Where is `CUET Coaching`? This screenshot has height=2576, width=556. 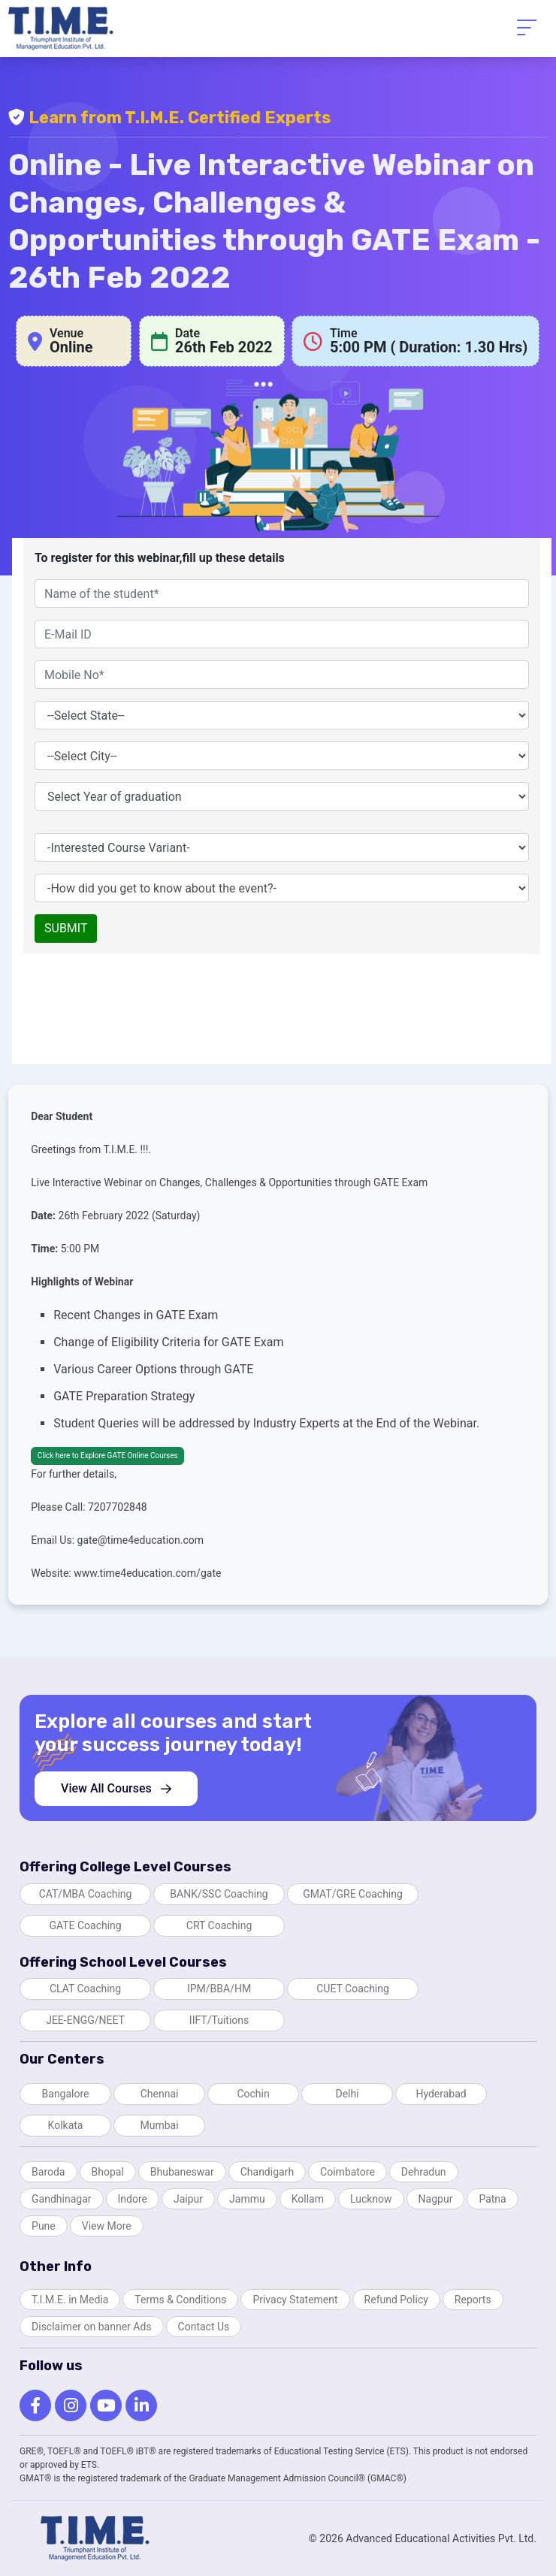 CUET Coaching is located at coordinates (352, 1989).